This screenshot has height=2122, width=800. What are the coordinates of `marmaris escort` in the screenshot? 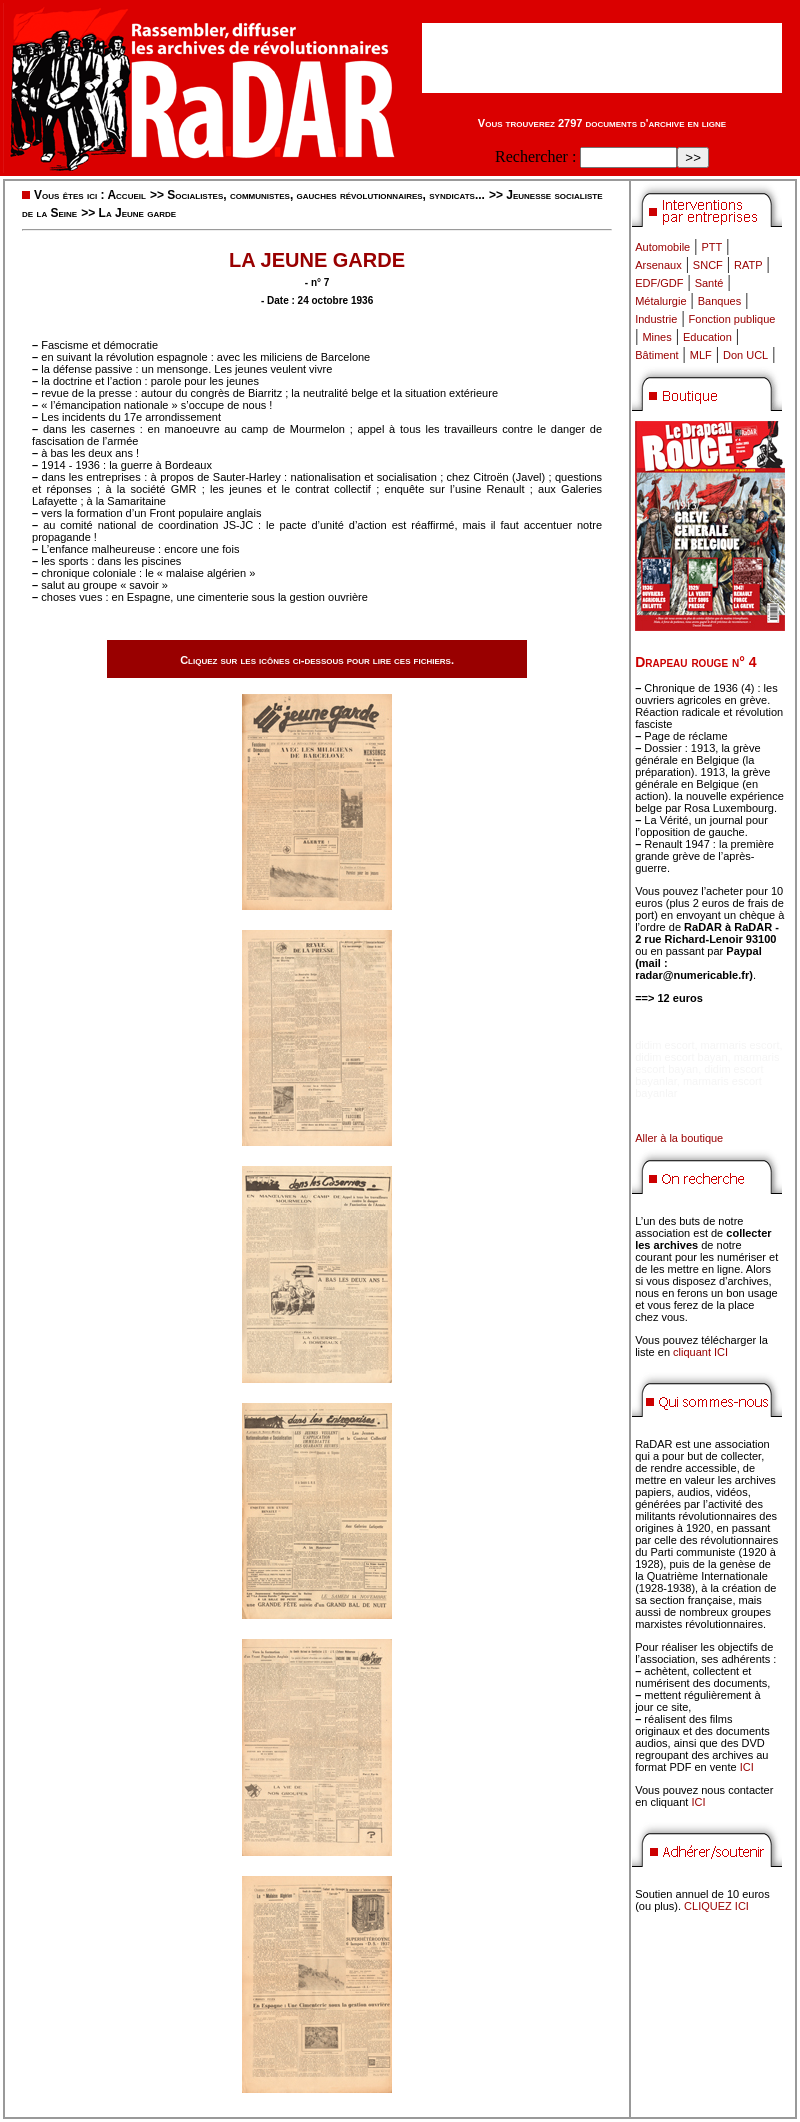 It's located at (740, 1045).